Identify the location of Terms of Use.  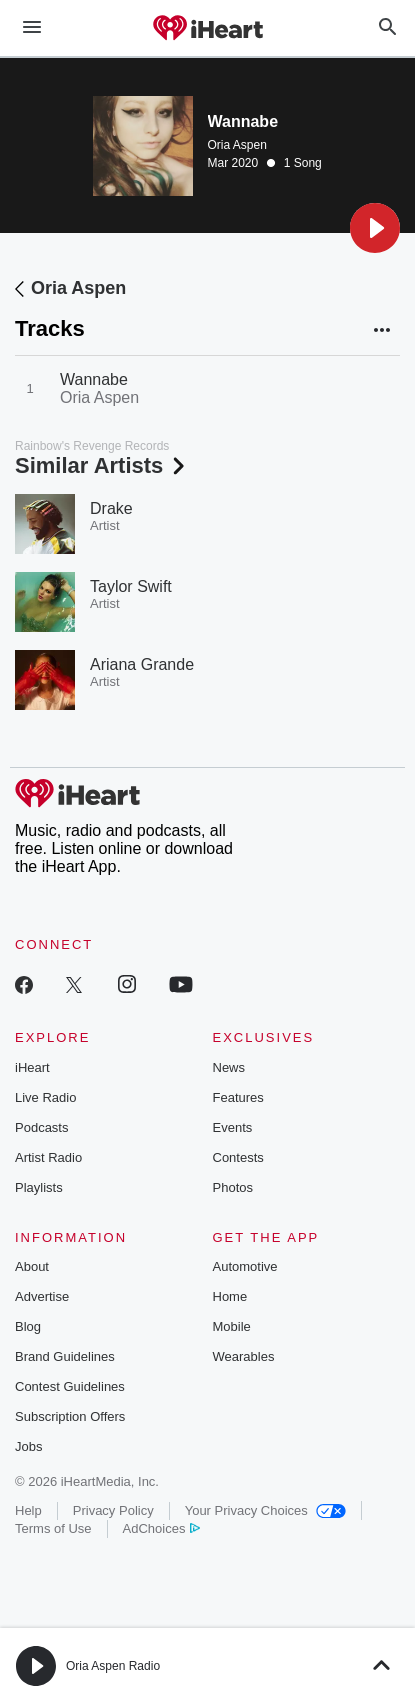
(53, 1528).